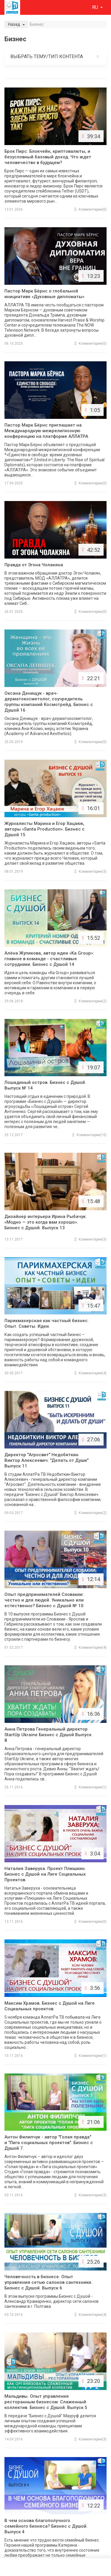  What do you see at coordinates (44, 293) in the screenshot?
I see `Пастор Марк Бёрнс о глобальной инициативе «Духовные дипломаты»` at bounding box center [44, 293].